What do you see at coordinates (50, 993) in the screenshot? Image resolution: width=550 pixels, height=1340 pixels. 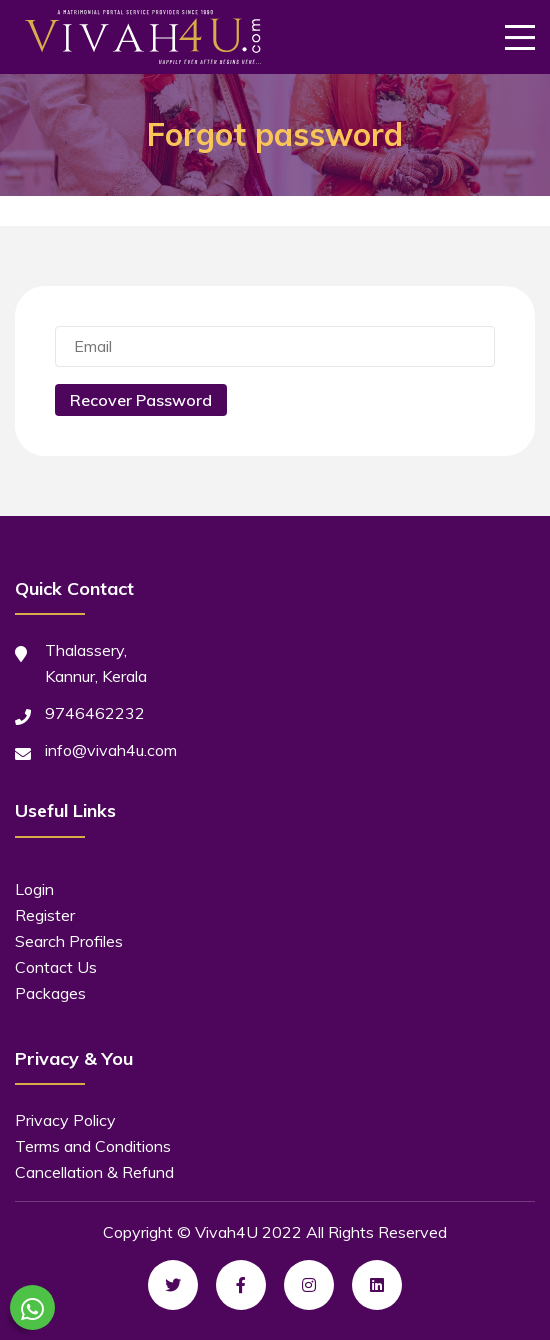 I see `Packages` at bounding box center [50, 993].